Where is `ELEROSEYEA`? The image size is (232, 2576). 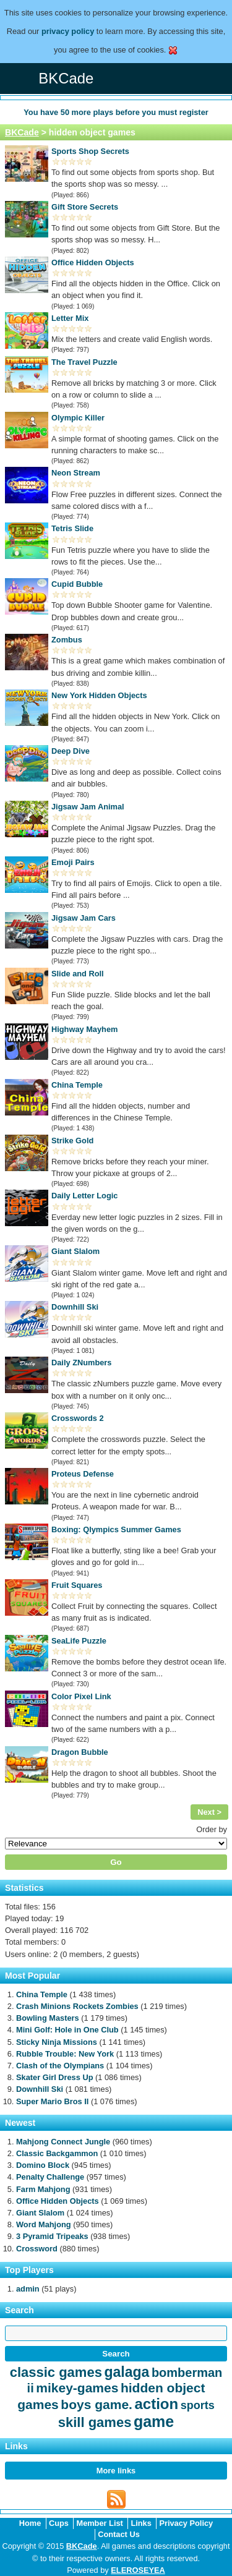 ELEROSEYEA is located at coordinates (138, 2570).